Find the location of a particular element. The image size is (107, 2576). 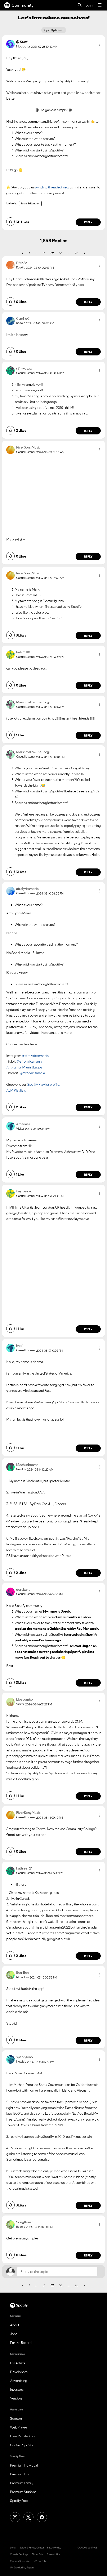

[View Profile of sparkylono] is located at coordinates (24, 2057).